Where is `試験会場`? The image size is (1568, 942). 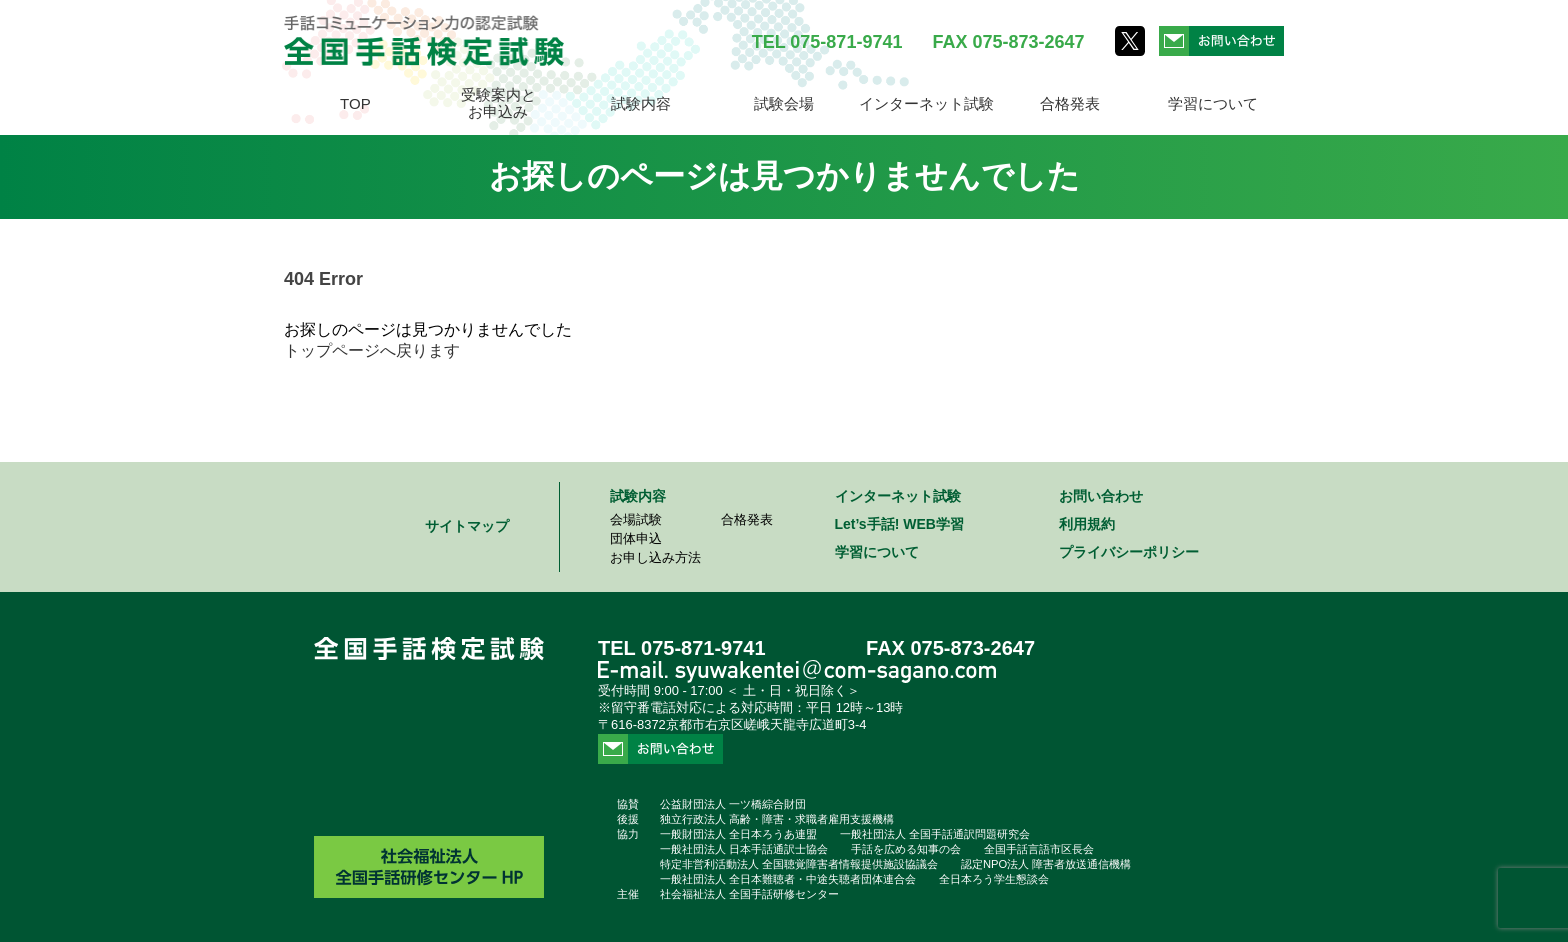
試験会場 is located at coordinates (784, 103).